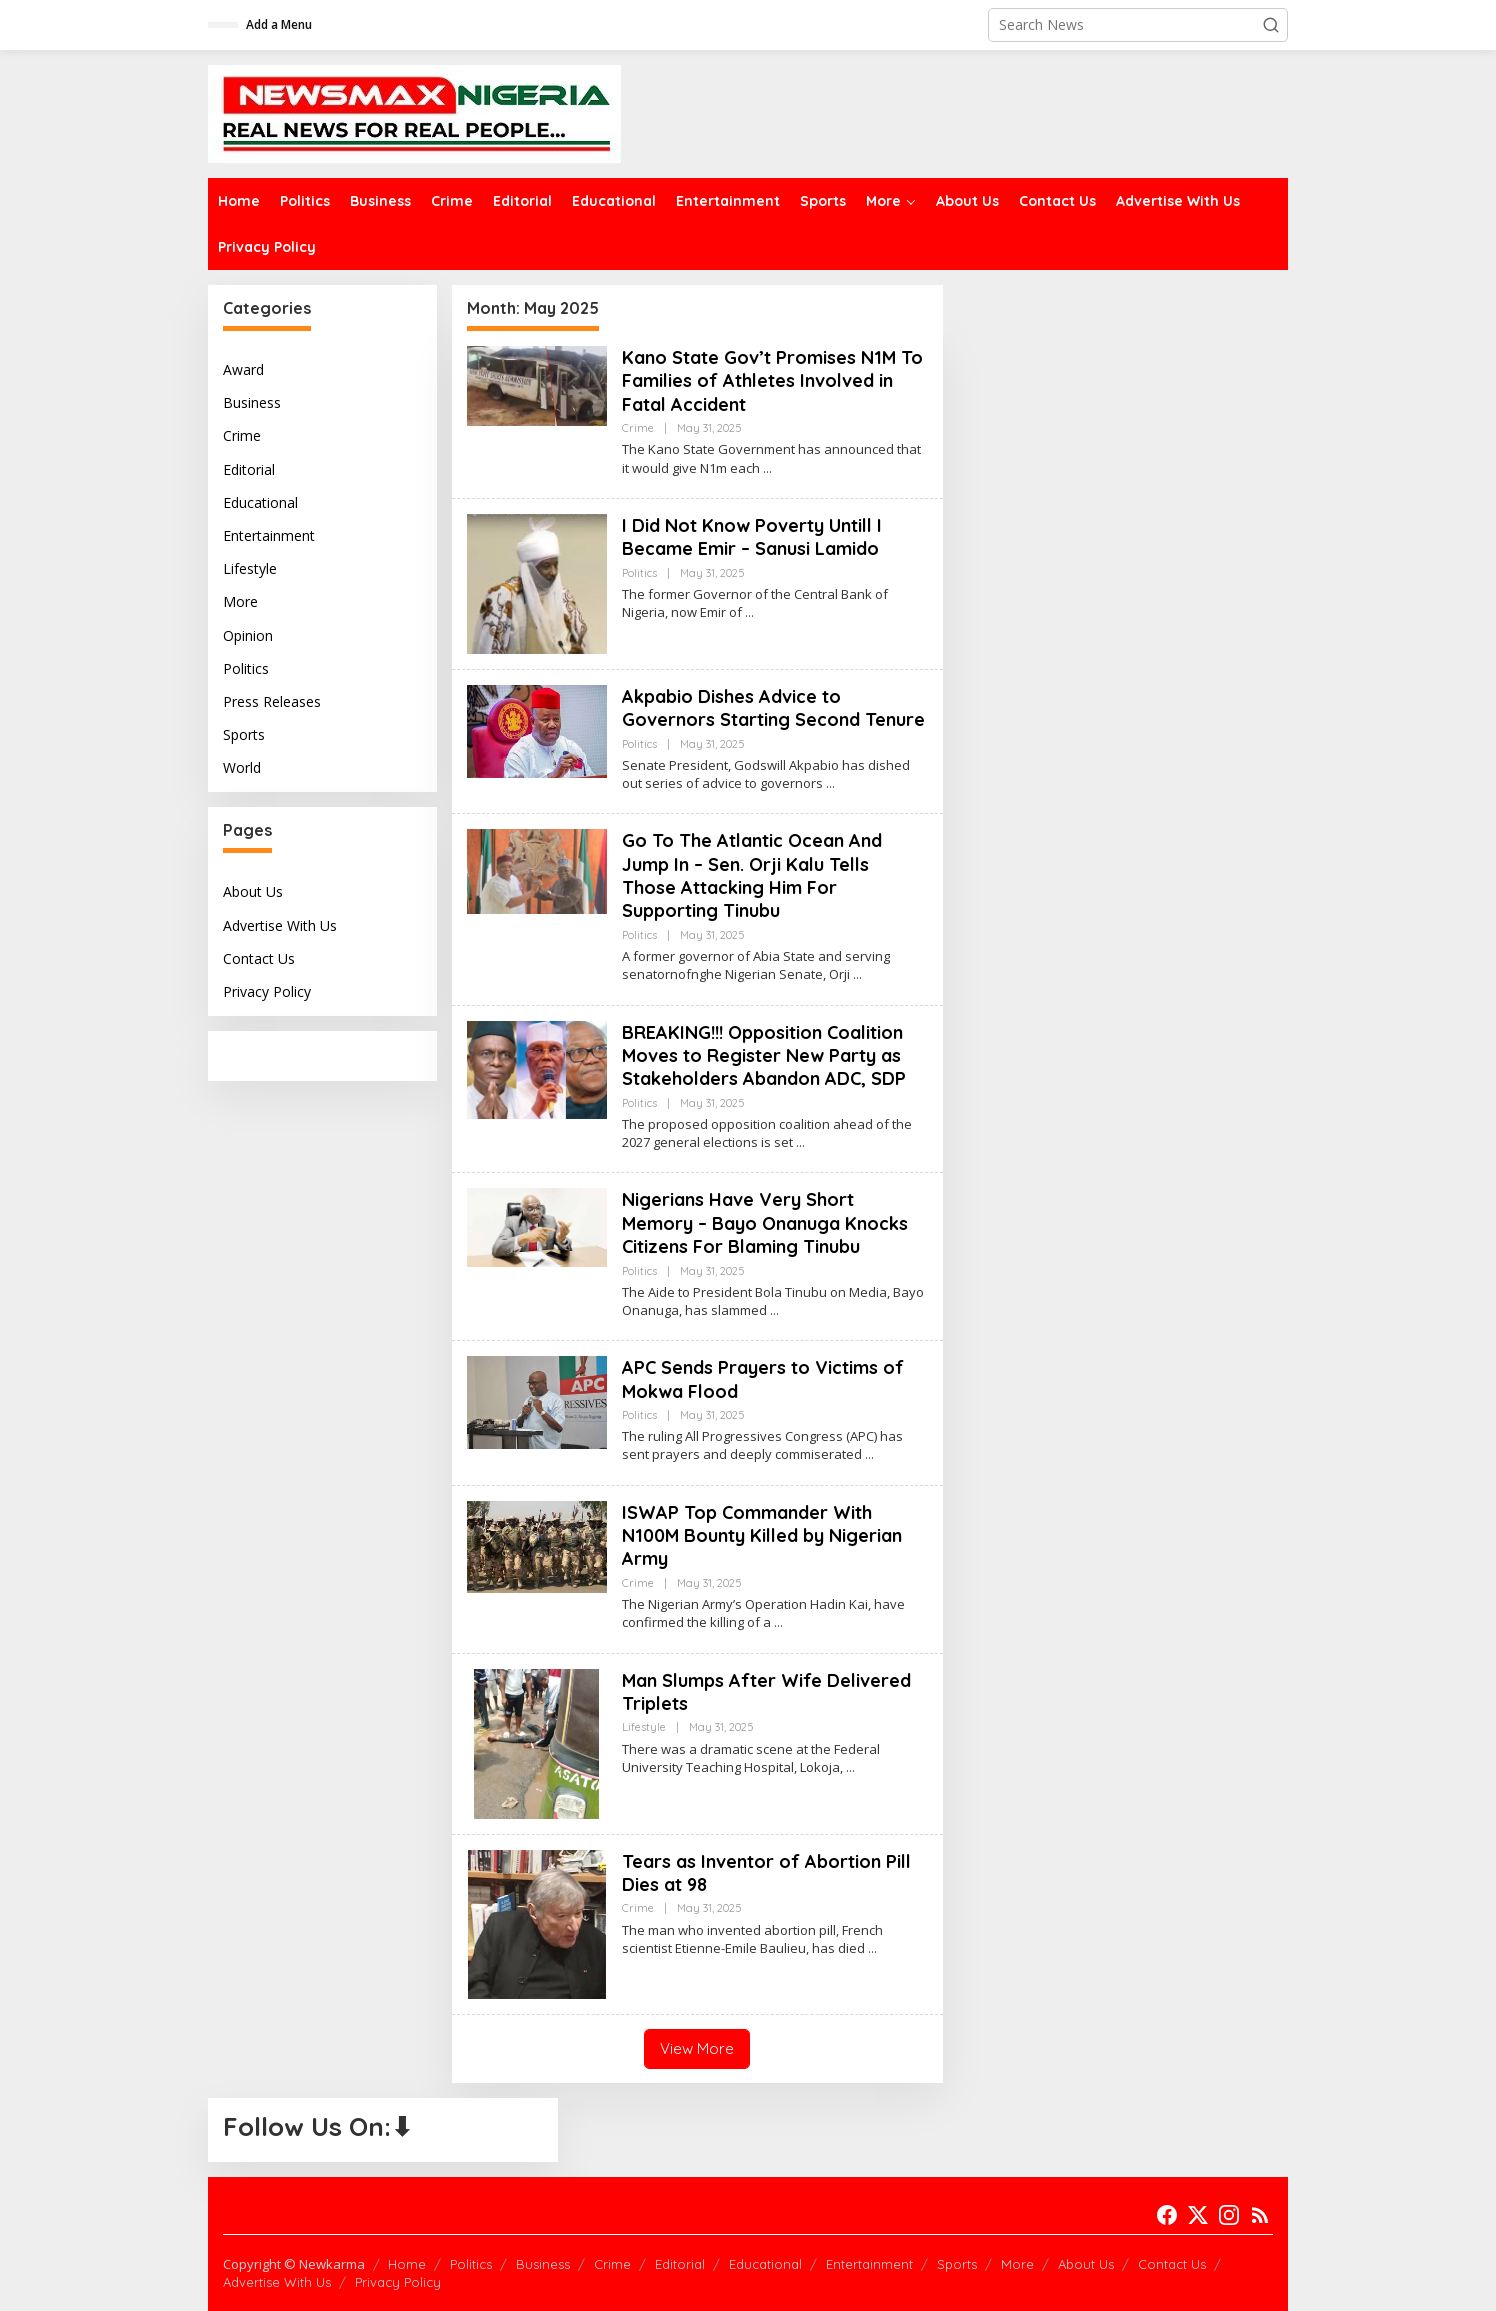 The image size is (1496, 2311). I want to click on Press Releases, so click(272, 701).